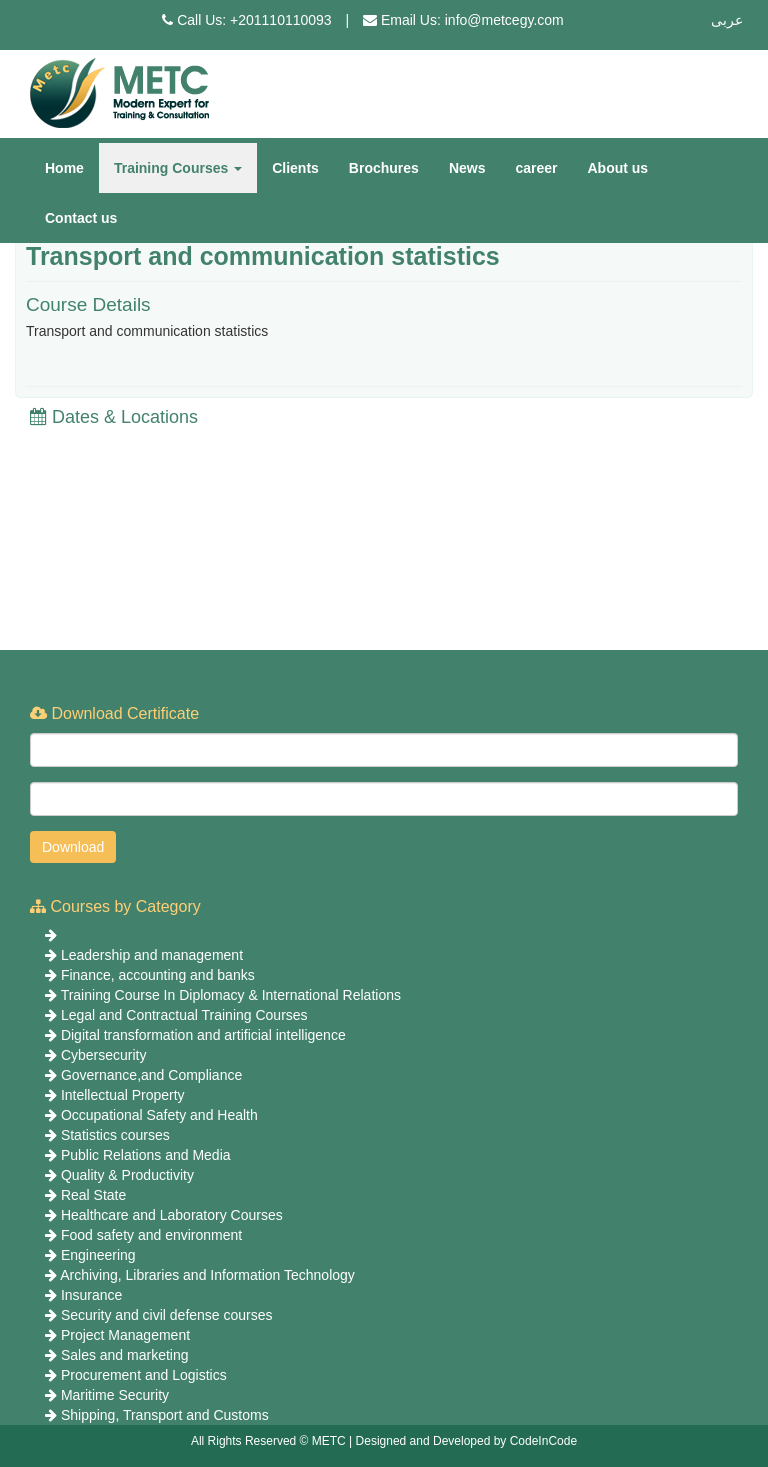 This screenshot has width=768, height=1467. Describe the element at coordinates (151, 1075) in the screenshot. I see `Governance,and Compliance` at that location.